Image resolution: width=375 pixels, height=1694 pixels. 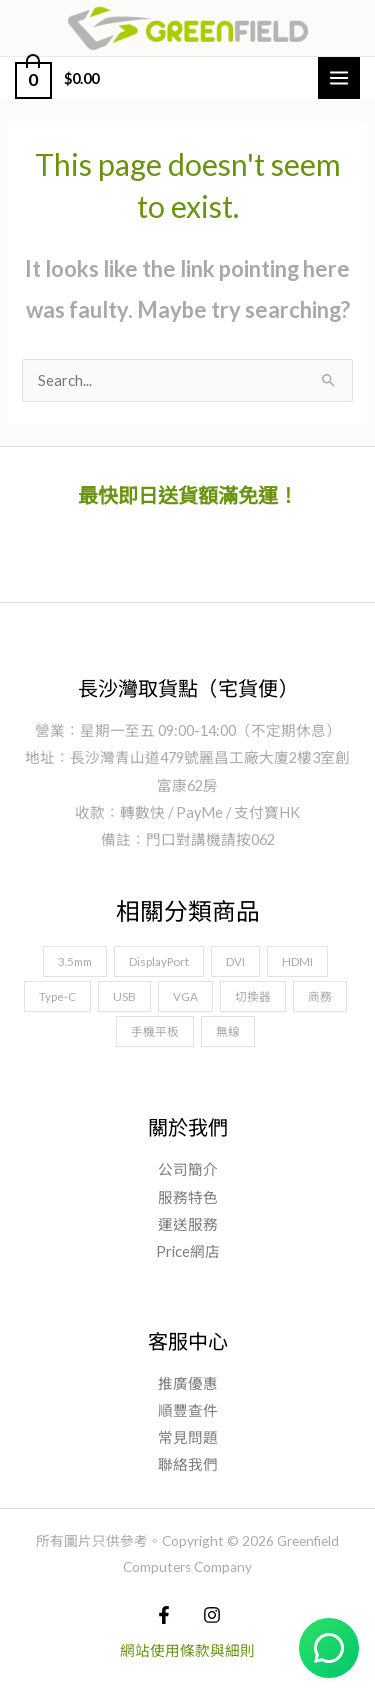 What do you see at coordinates (188, 1437) in the screenshot?
I see `常見問題` at bounding box center [188, 1437].